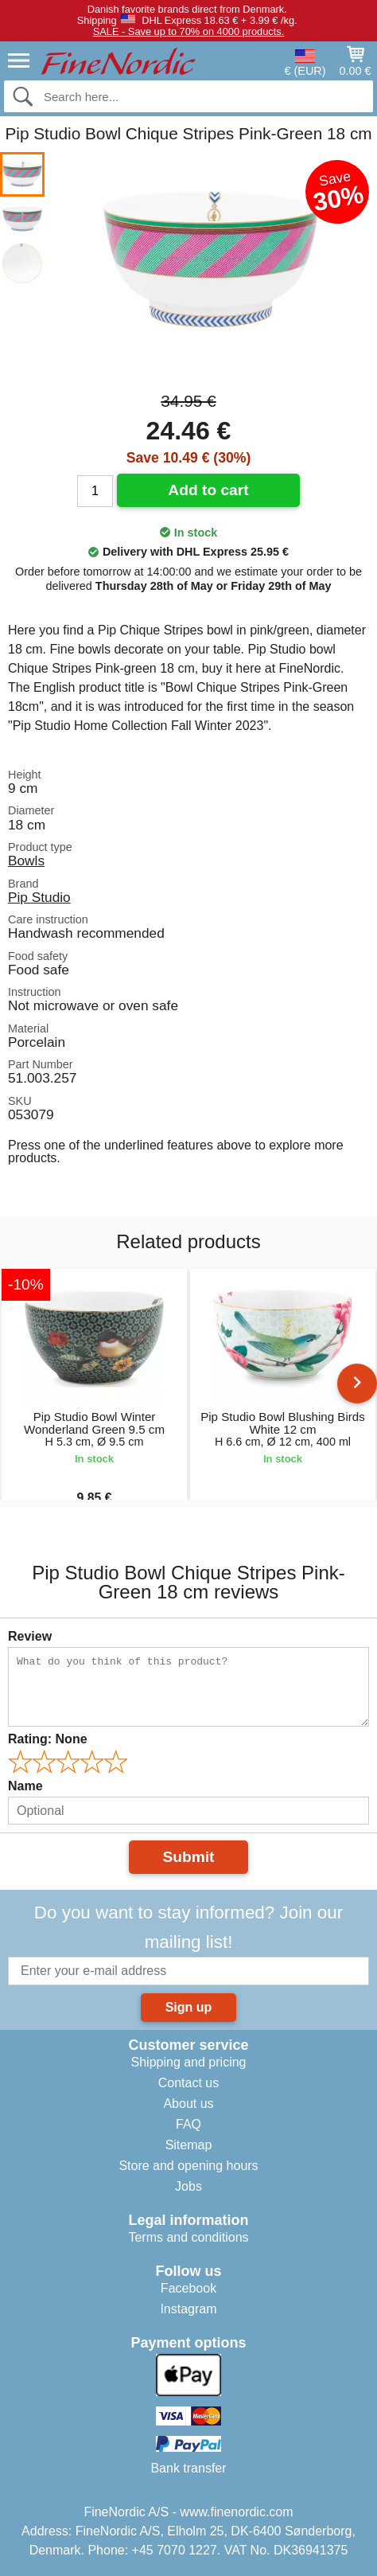 This screenshot has height=2576, width=377. I want to click on Name, so click(25, 1786).